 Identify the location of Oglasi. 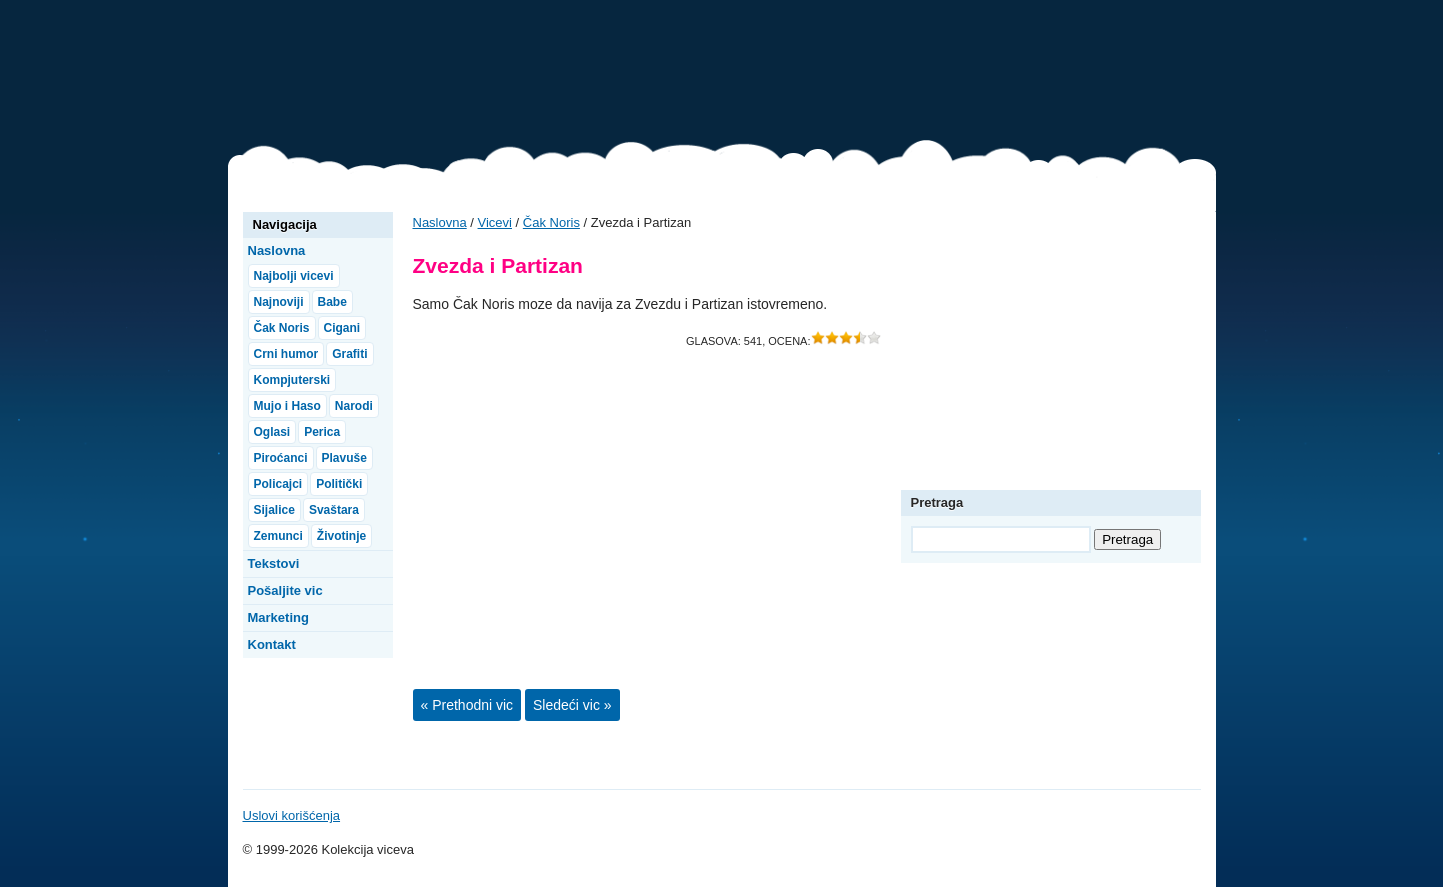
(272, 432).